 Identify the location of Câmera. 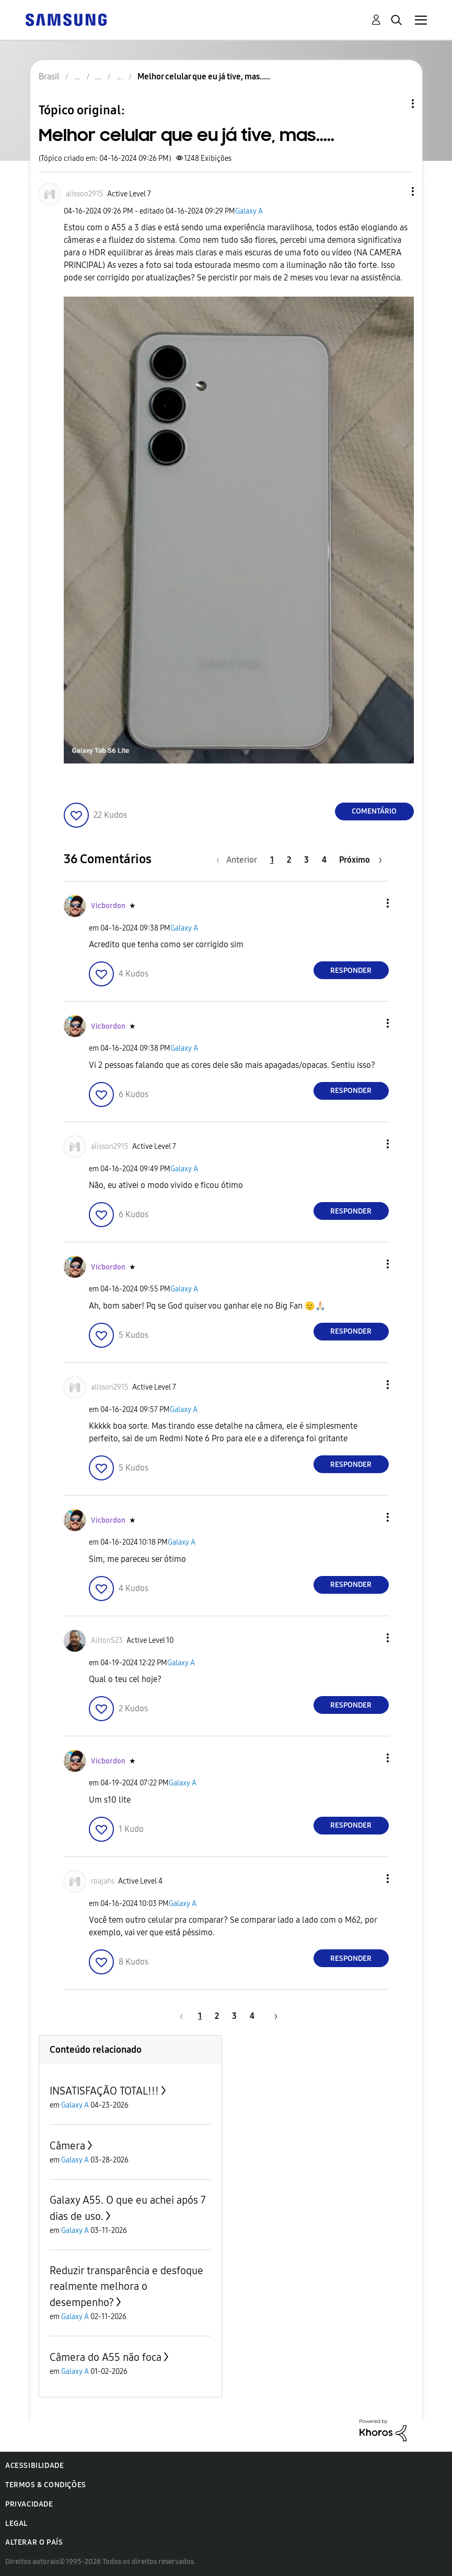
(67, 2145).